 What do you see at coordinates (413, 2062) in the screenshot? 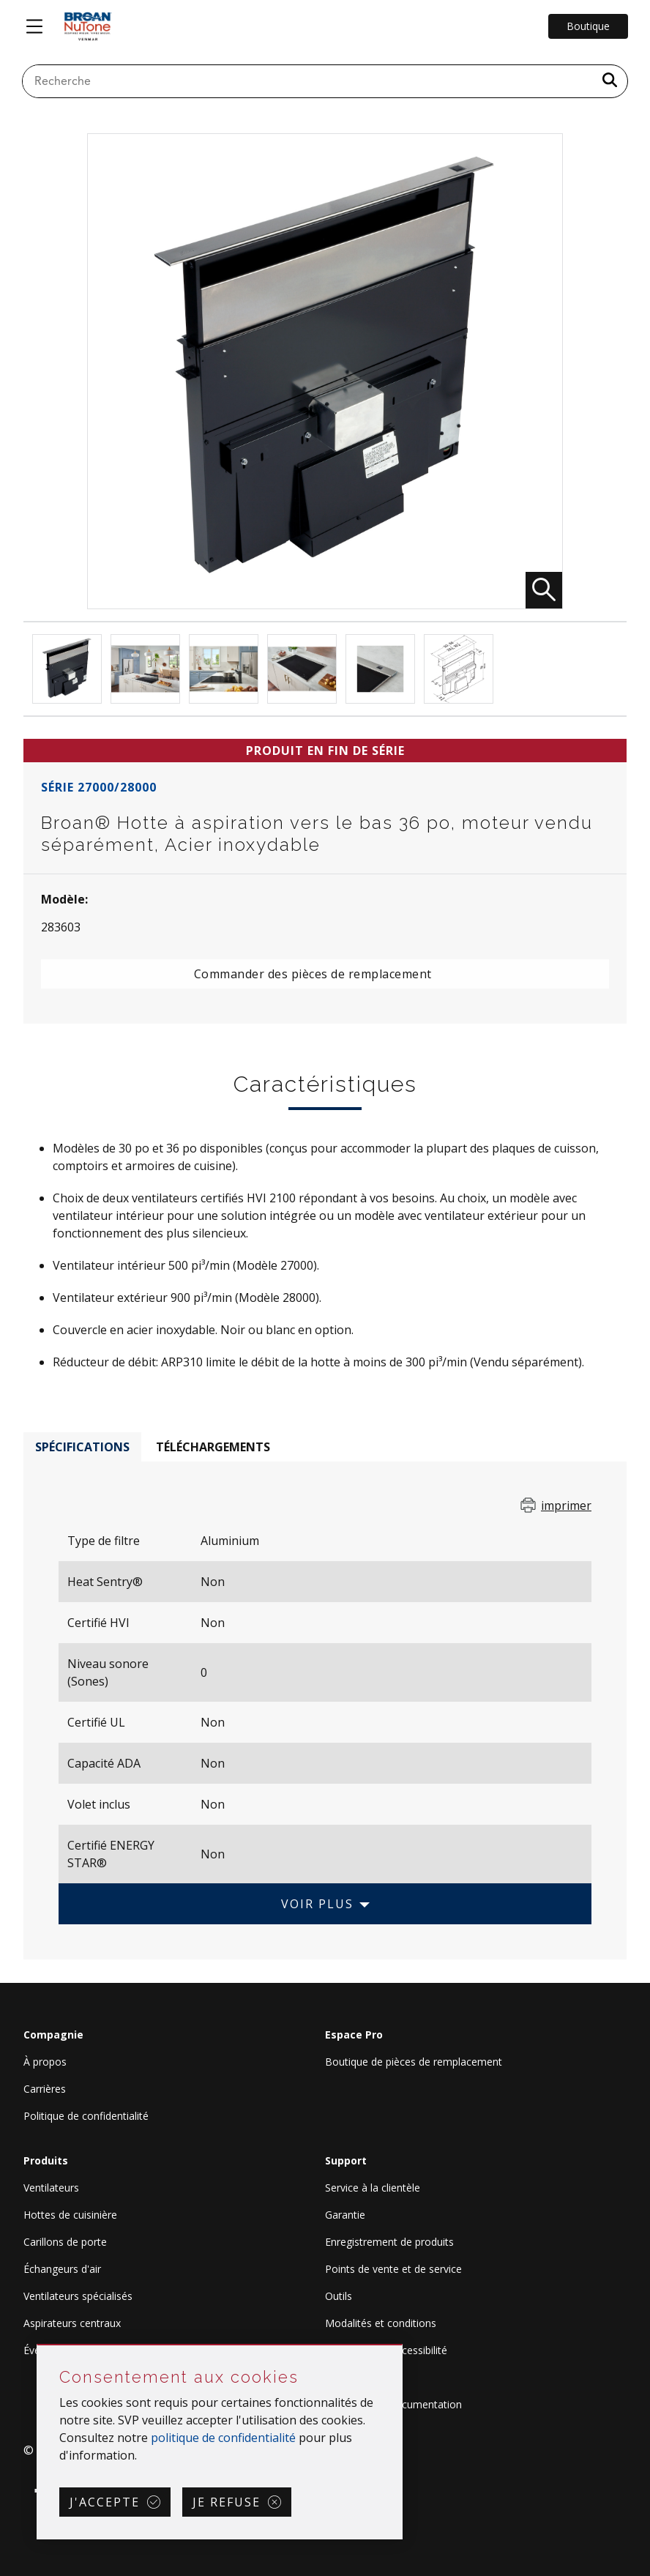
I see `Boutique de pièces de remplacement` at bounding box center [413, 2062].